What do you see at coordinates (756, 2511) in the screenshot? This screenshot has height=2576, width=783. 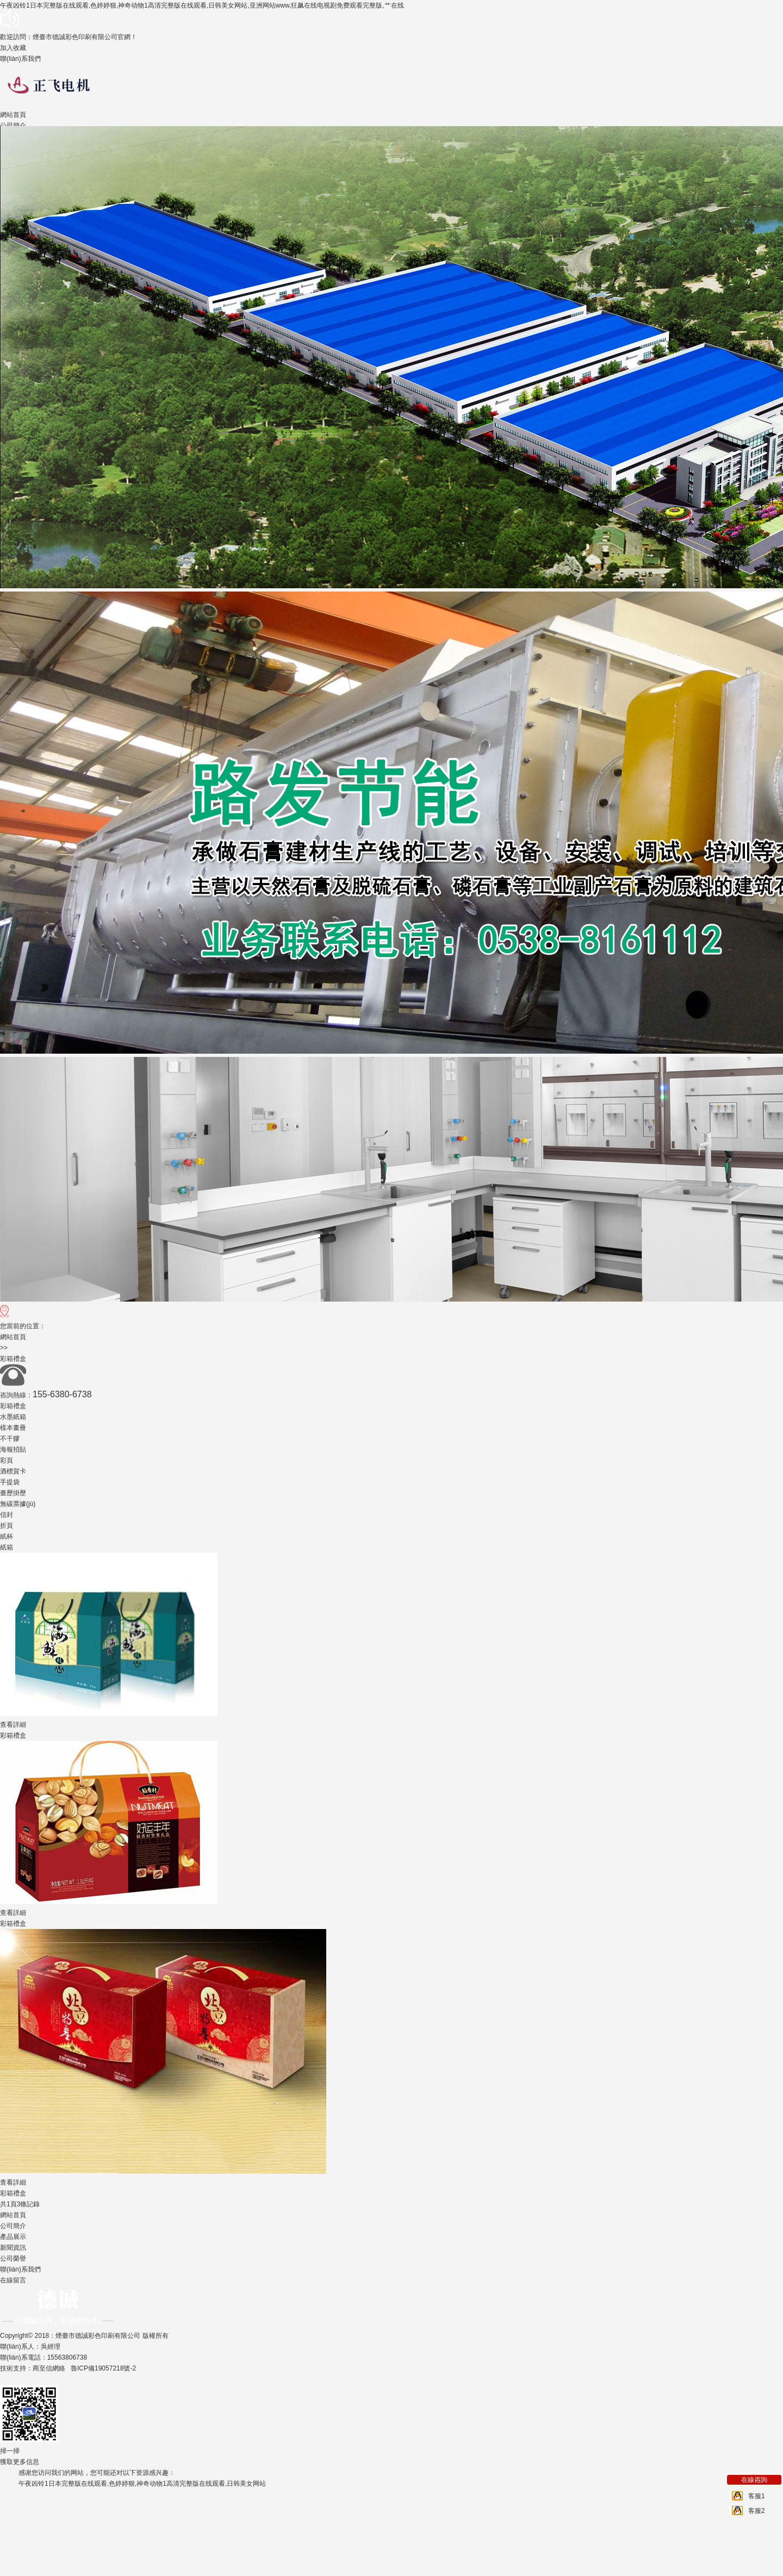 I see `客服2` at bounding box center [756, 2511].